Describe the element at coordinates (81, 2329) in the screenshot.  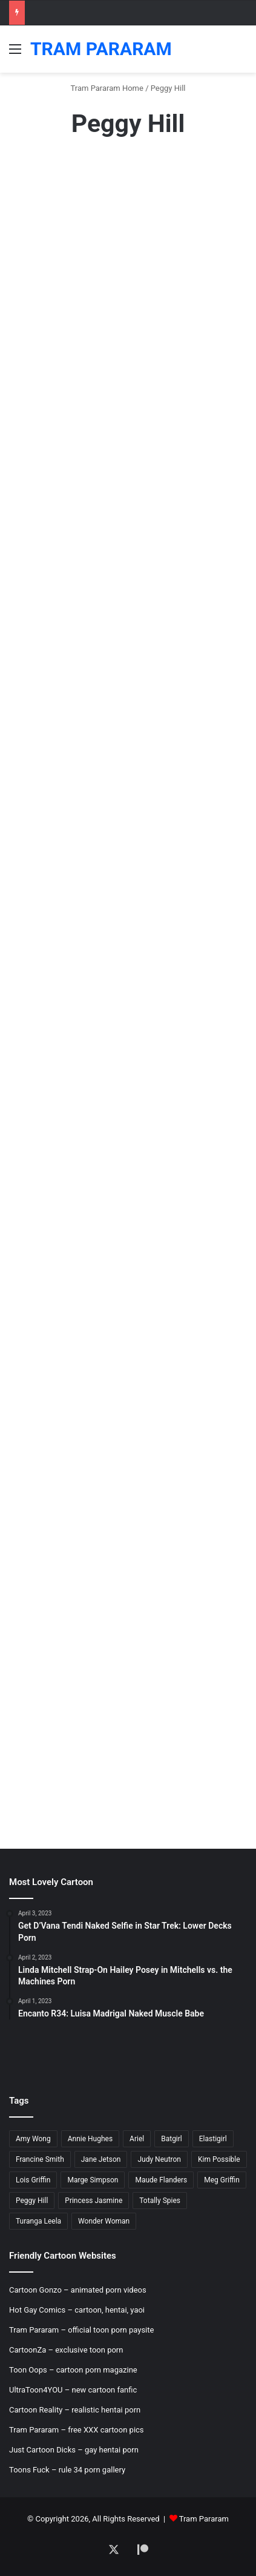
I see `Tram Pararam – official toon porn paysite` at that location.